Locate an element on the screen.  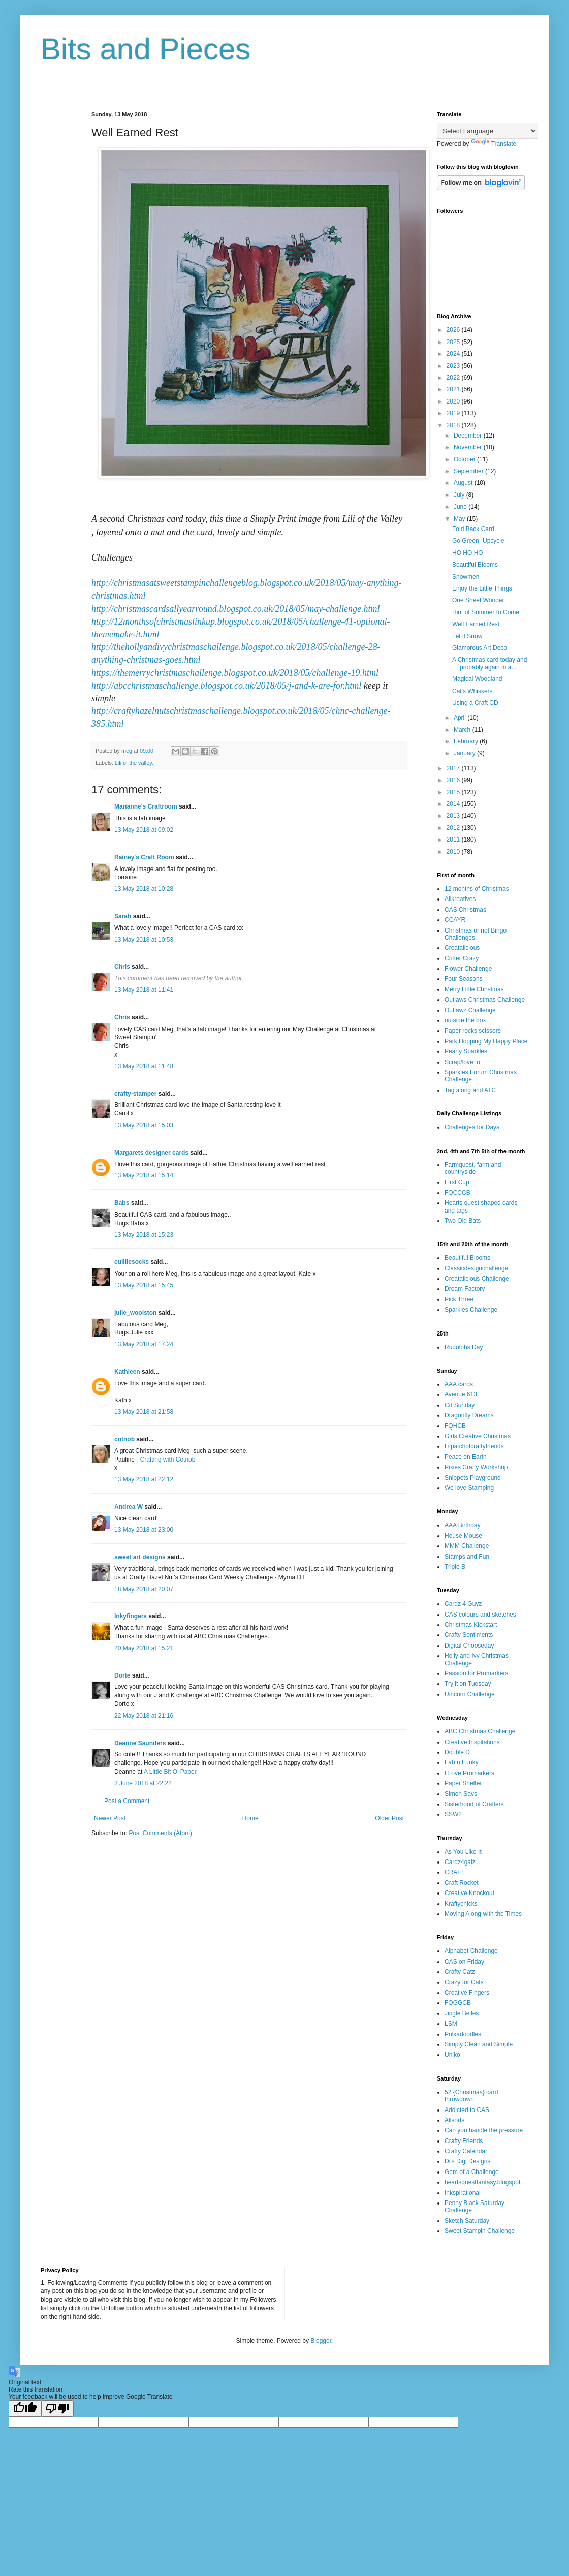
January is located at coordinates (465, 753).